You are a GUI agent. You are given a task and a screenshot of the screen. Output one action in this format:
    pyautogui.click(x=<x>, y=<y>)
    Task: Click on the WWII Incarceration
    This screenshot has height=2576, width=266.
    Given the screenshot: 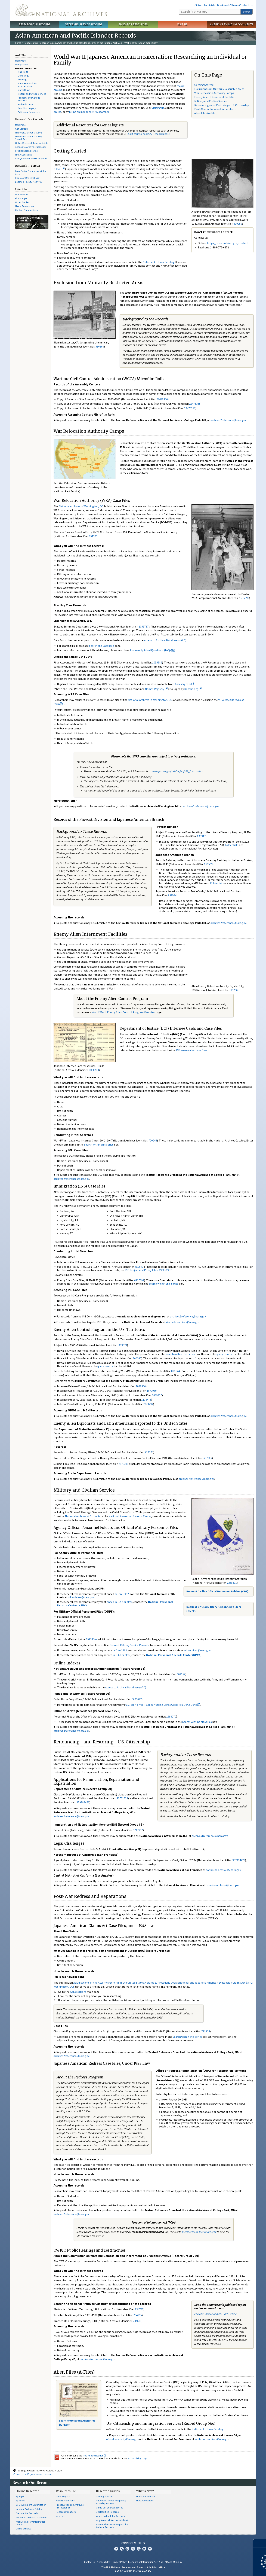 What is the action you would take?
    pyautogui.click(x=134, y=42)
    